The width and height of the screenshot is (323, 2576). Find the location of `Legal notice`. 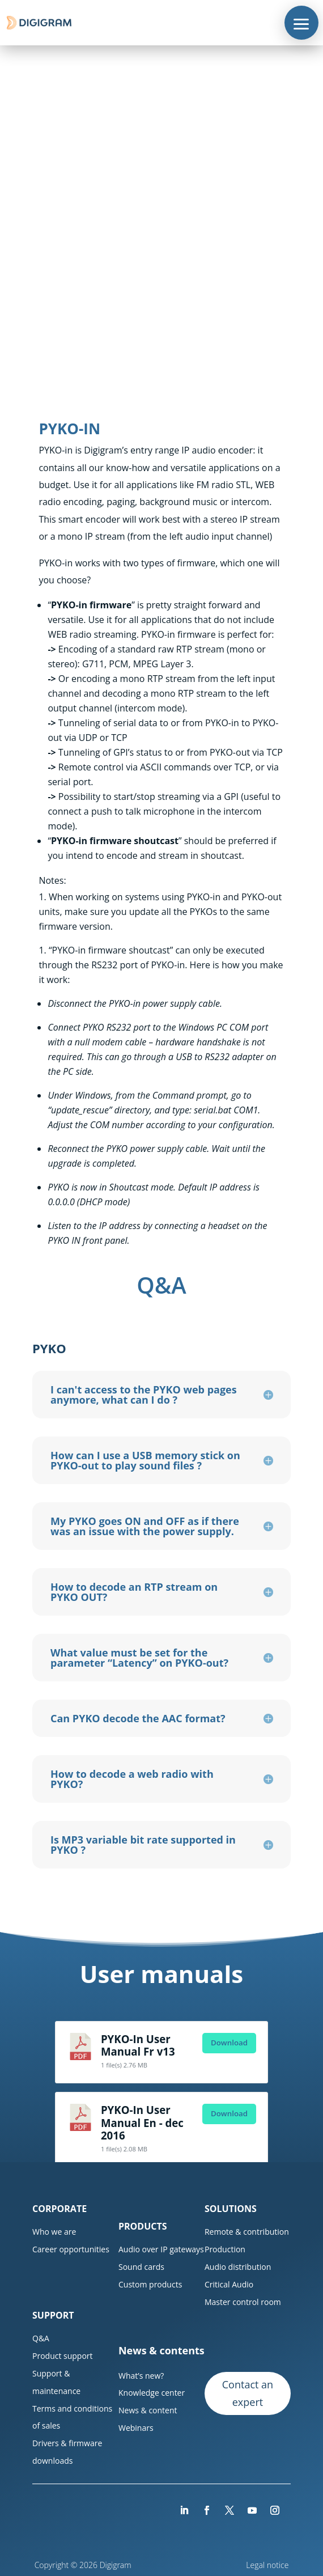

Legal notice is located at coordinates (268, 2565).